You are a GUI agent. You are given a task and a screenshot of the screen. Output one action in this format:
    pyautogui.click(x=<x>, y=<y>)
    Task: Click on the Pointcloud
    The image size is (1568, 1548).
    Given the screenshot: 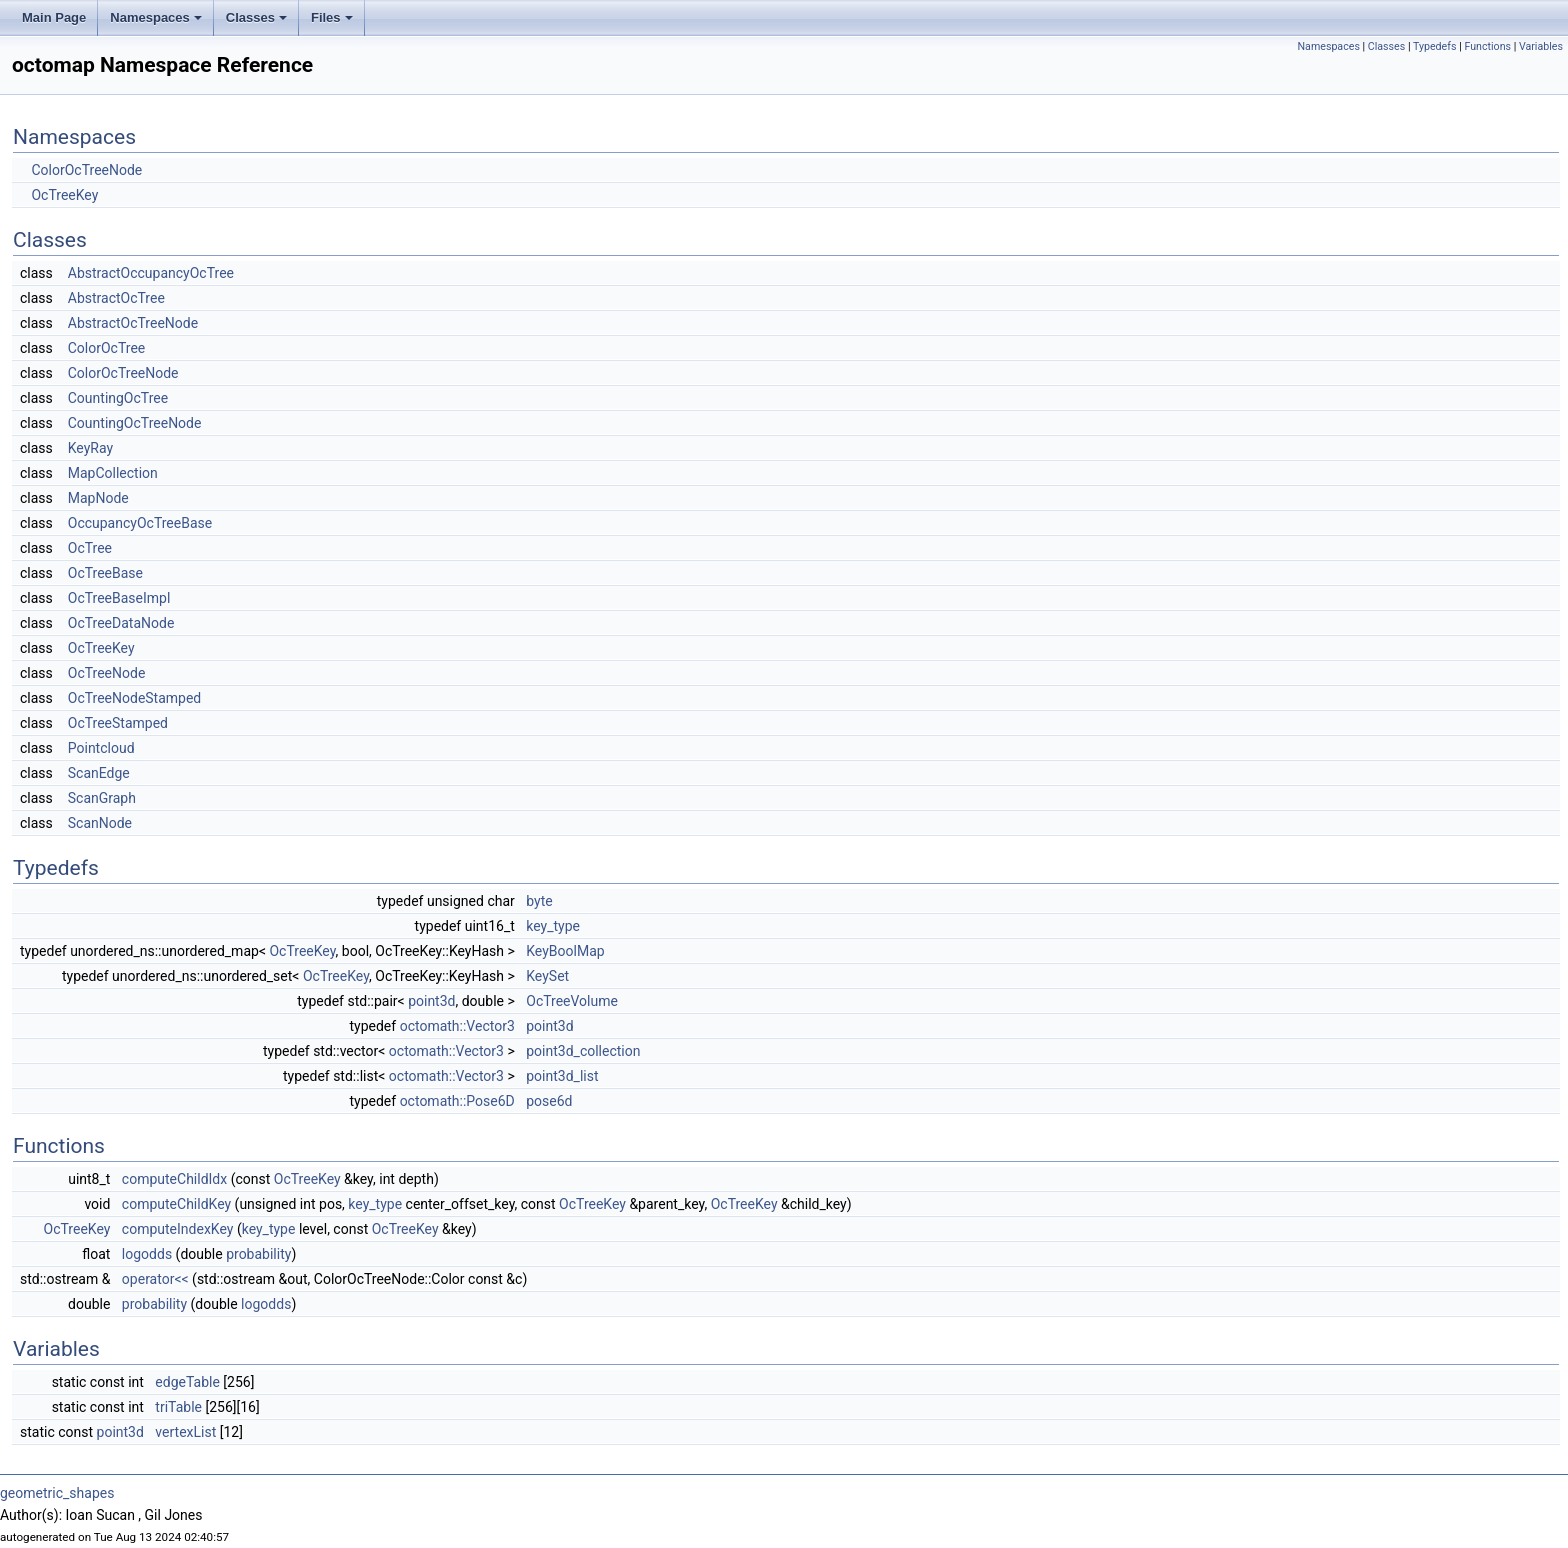 What is the action you would take?
    pyautogui.click(x=101, y=748)
    